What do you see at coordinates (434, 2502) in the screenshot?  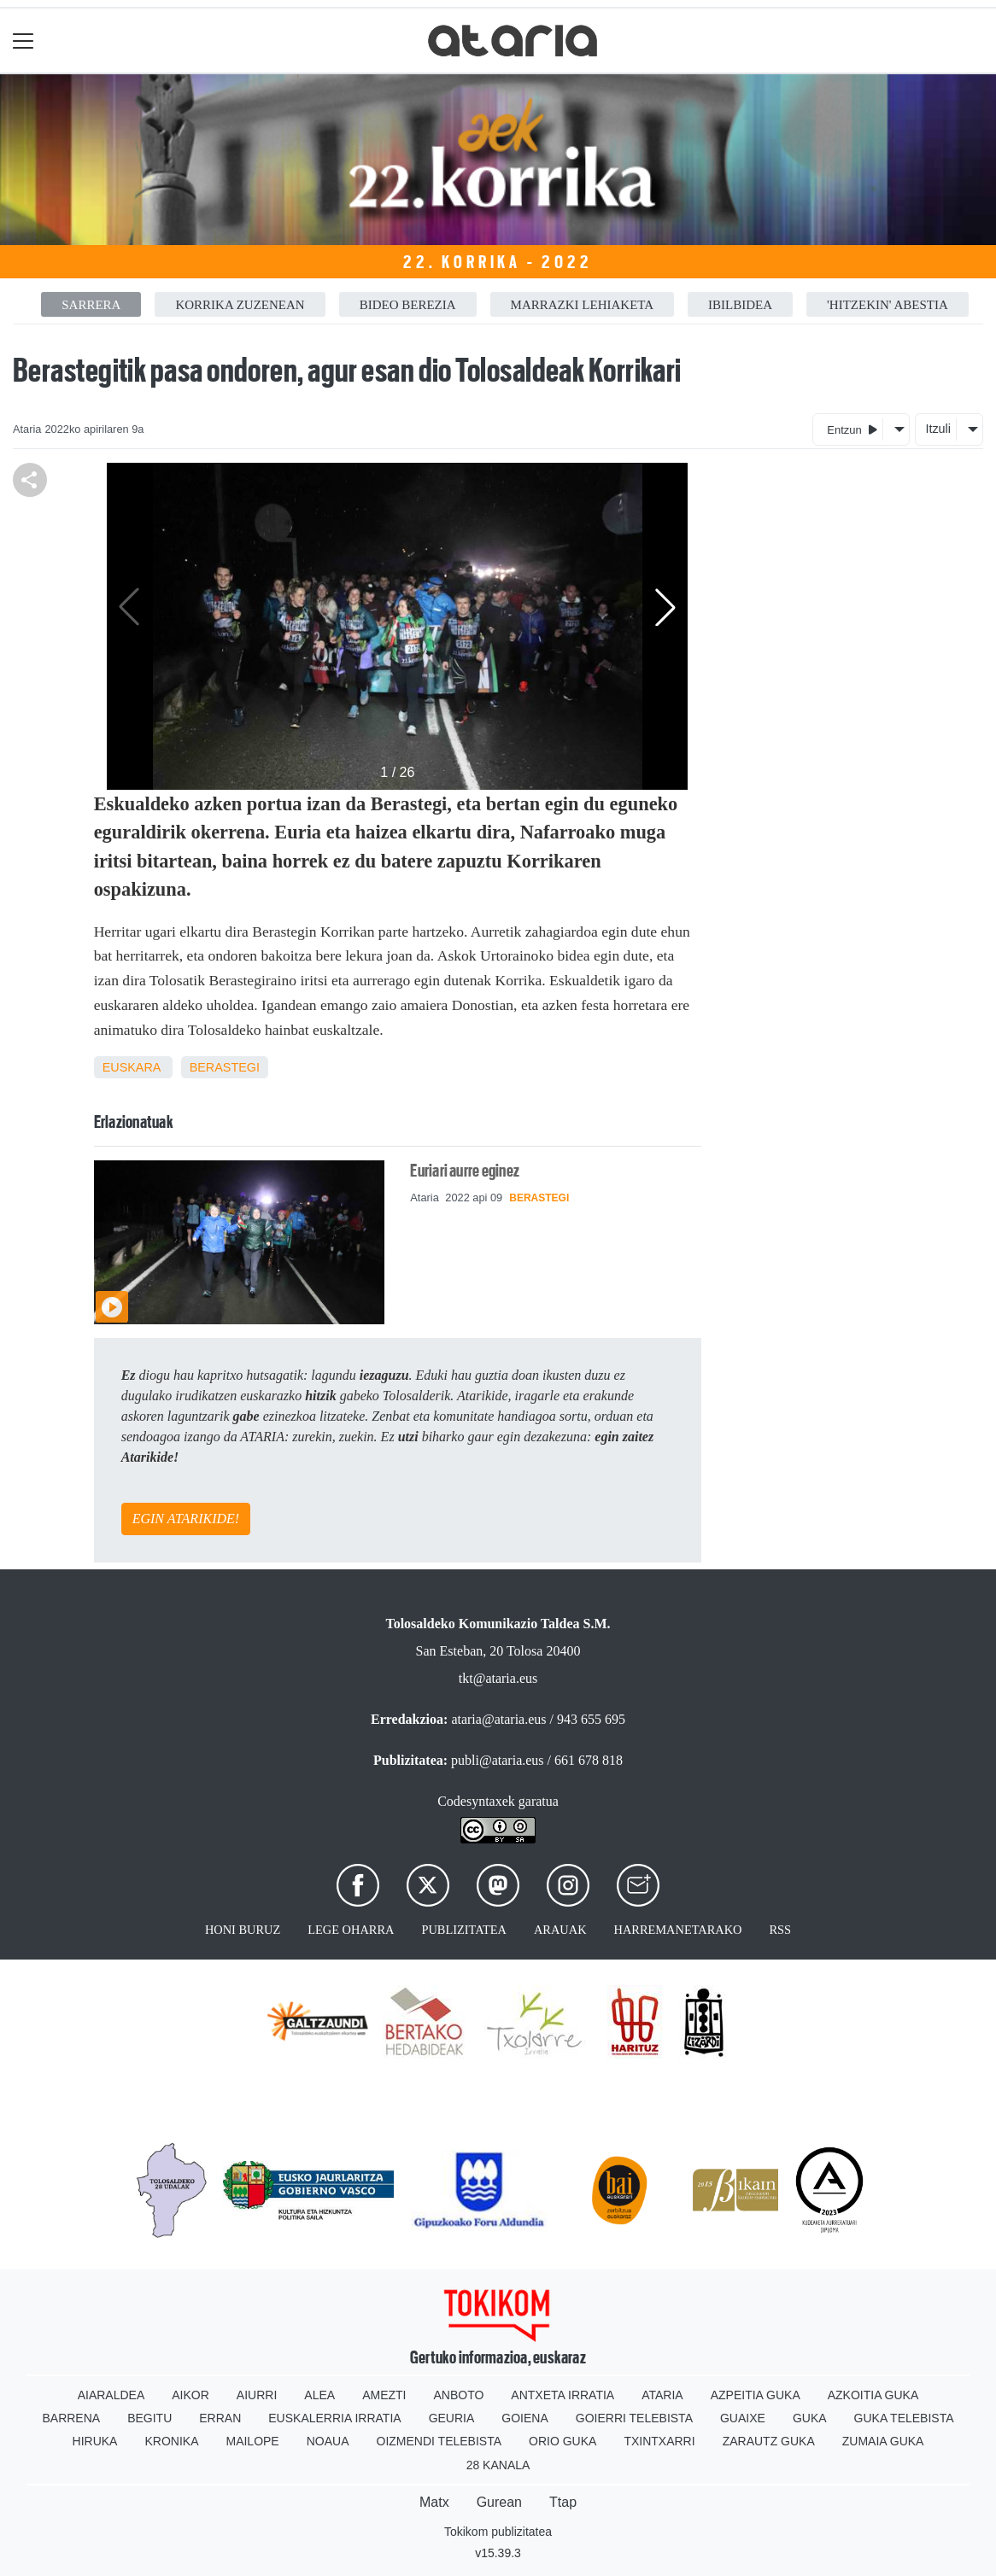 I see `Matx` at bounding box center [434, 2502].